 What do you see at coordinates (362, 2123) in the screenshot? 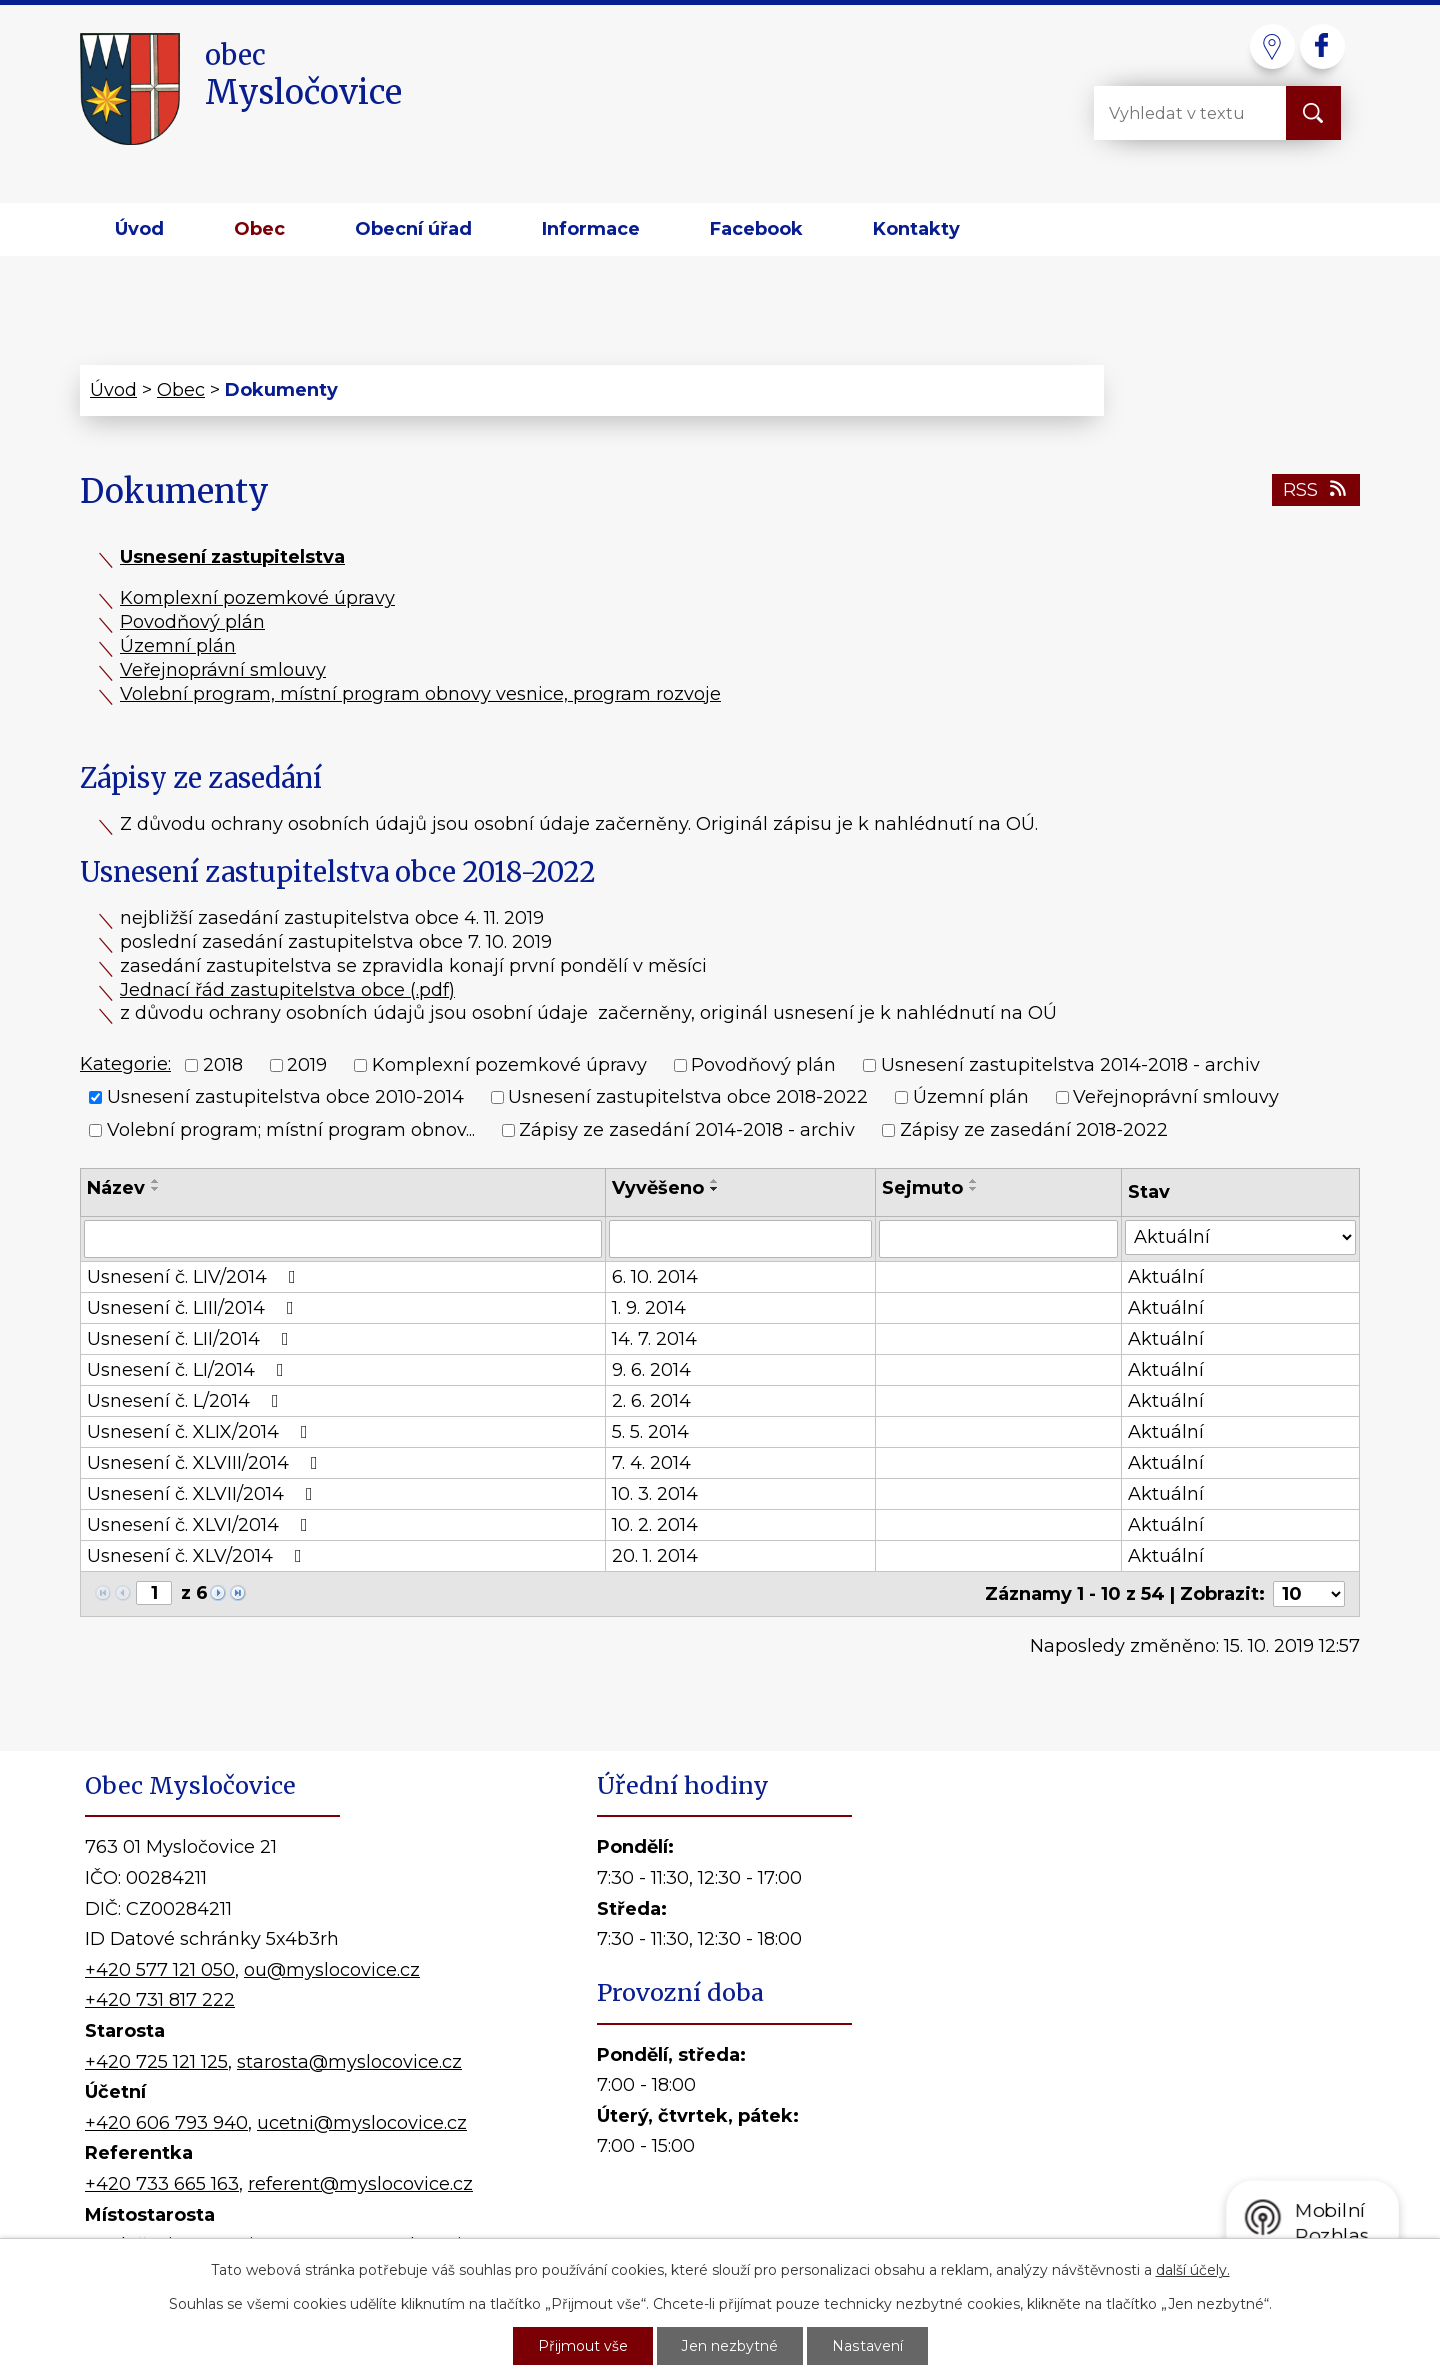
I see `ucetni@myslocovice.cz` at bounding box center [362, 2123].